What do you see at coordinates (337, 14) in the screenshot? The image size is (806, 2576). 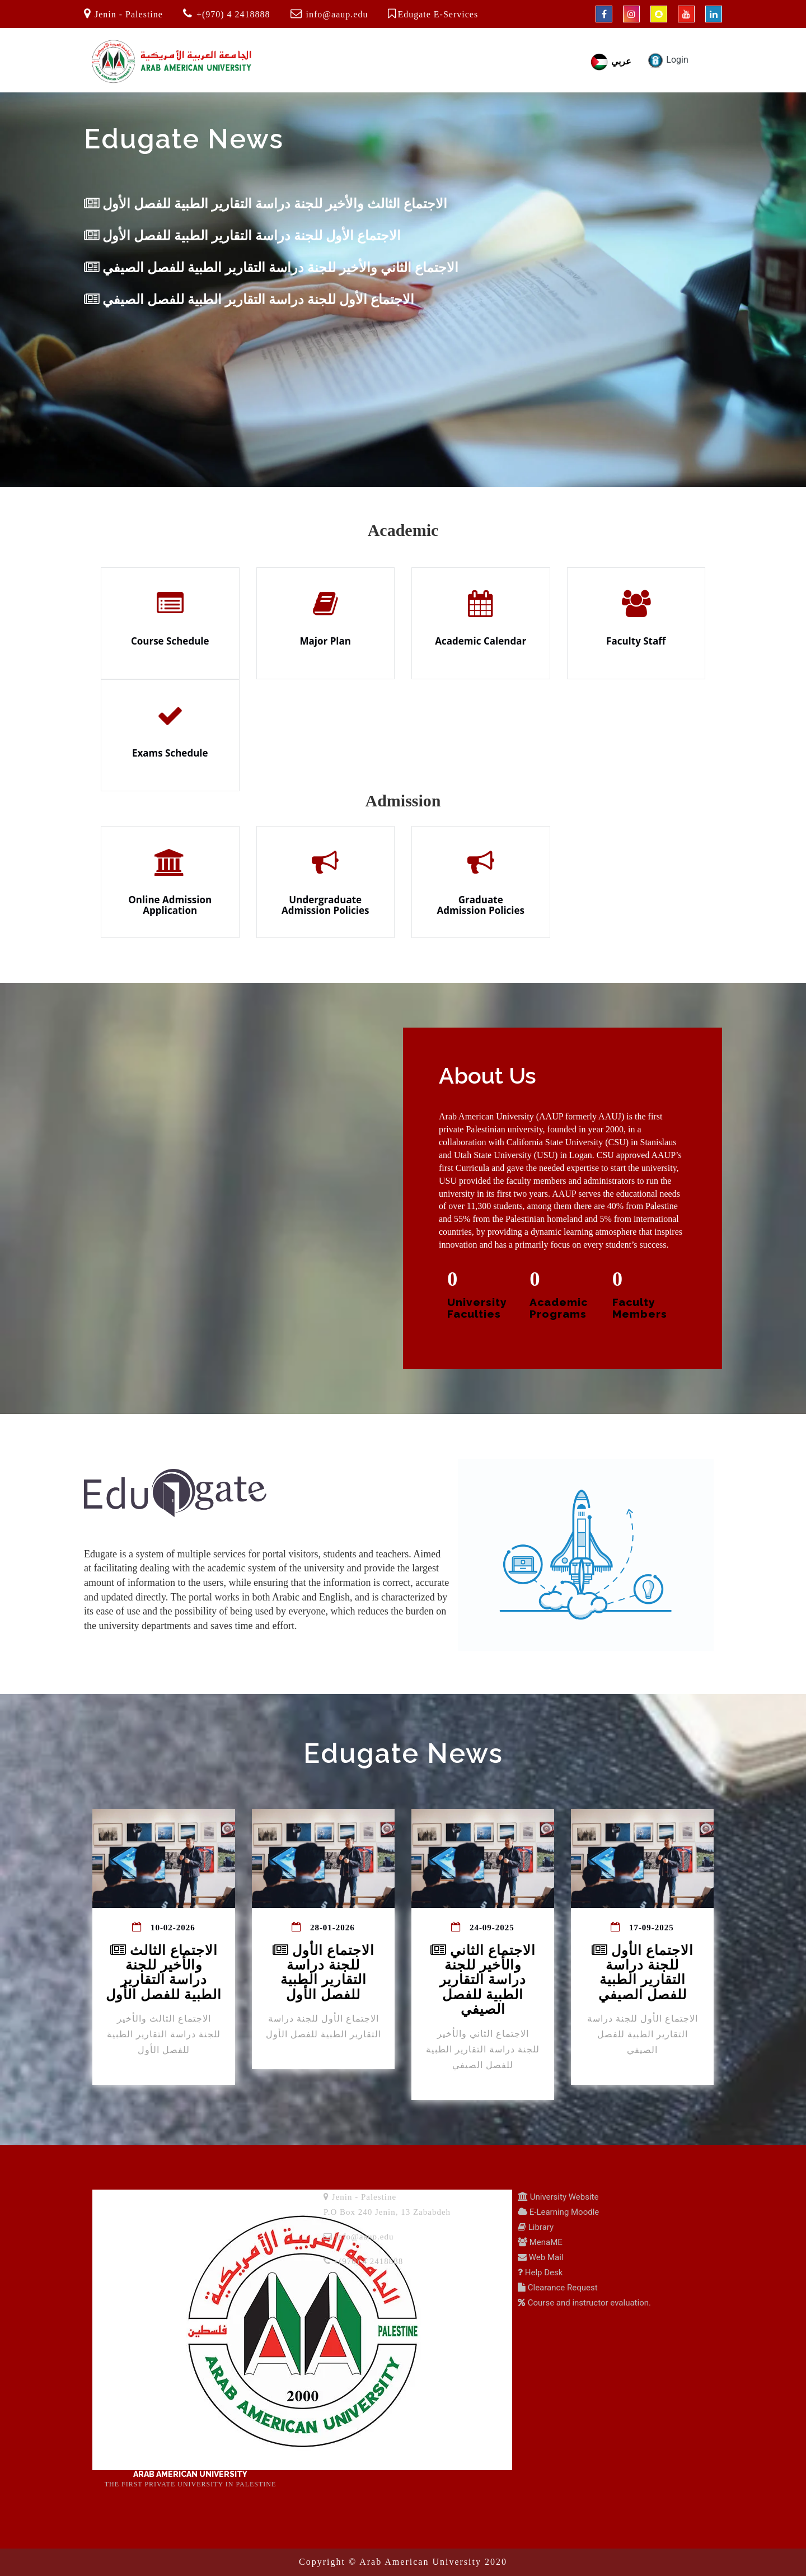 I see `info@aaup.edu` at bounding box center [337, 14].